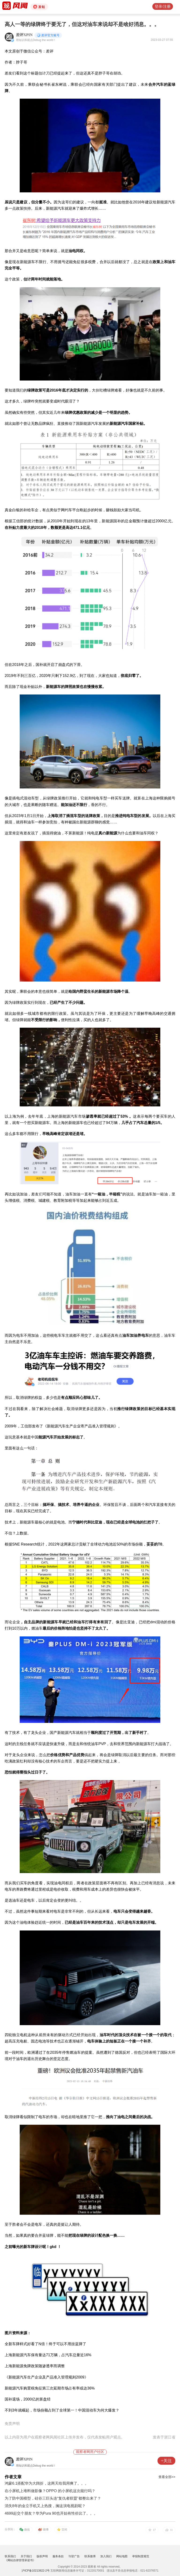 The width and height of the screenshot is (180, 2576). I want to click on 关于我们, so click(26, 2556).